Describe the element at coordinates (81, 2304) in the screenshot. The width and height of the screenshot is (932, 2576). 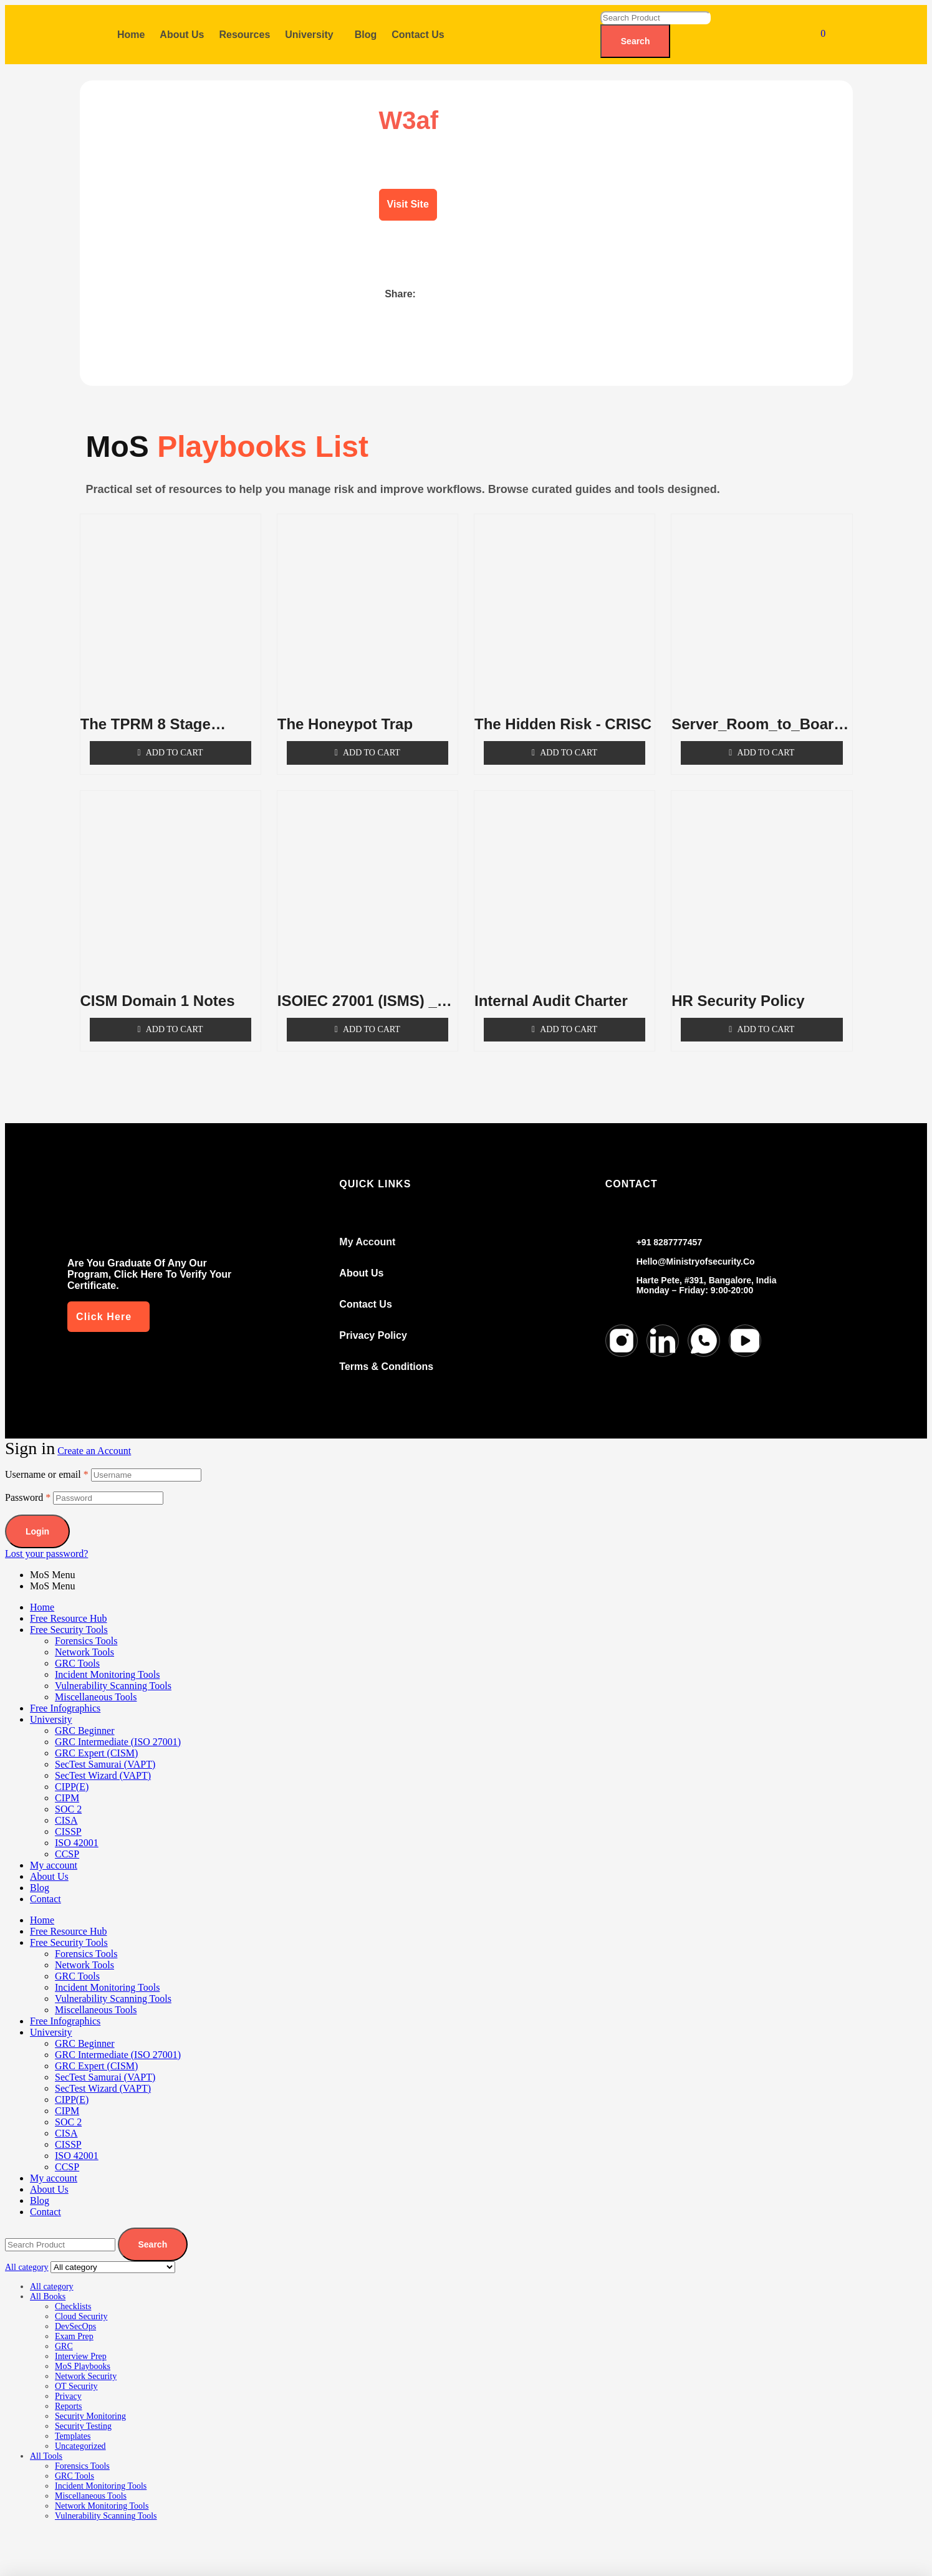
I see `Cloud Security` at that location.